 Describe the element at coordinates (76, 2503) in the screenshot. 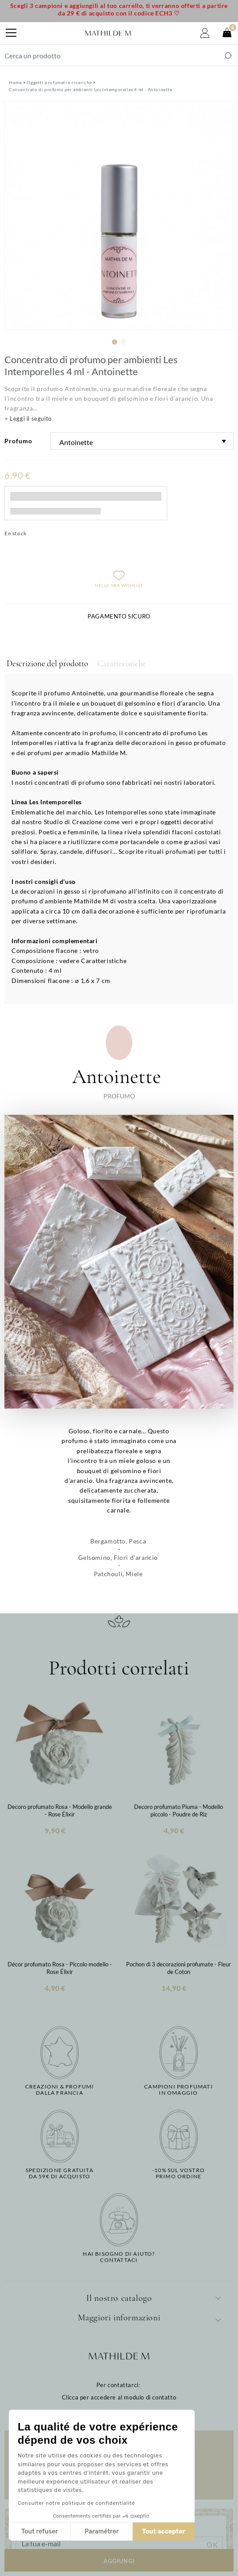

I see `Consulter notre politique de confidentialité` at that location.